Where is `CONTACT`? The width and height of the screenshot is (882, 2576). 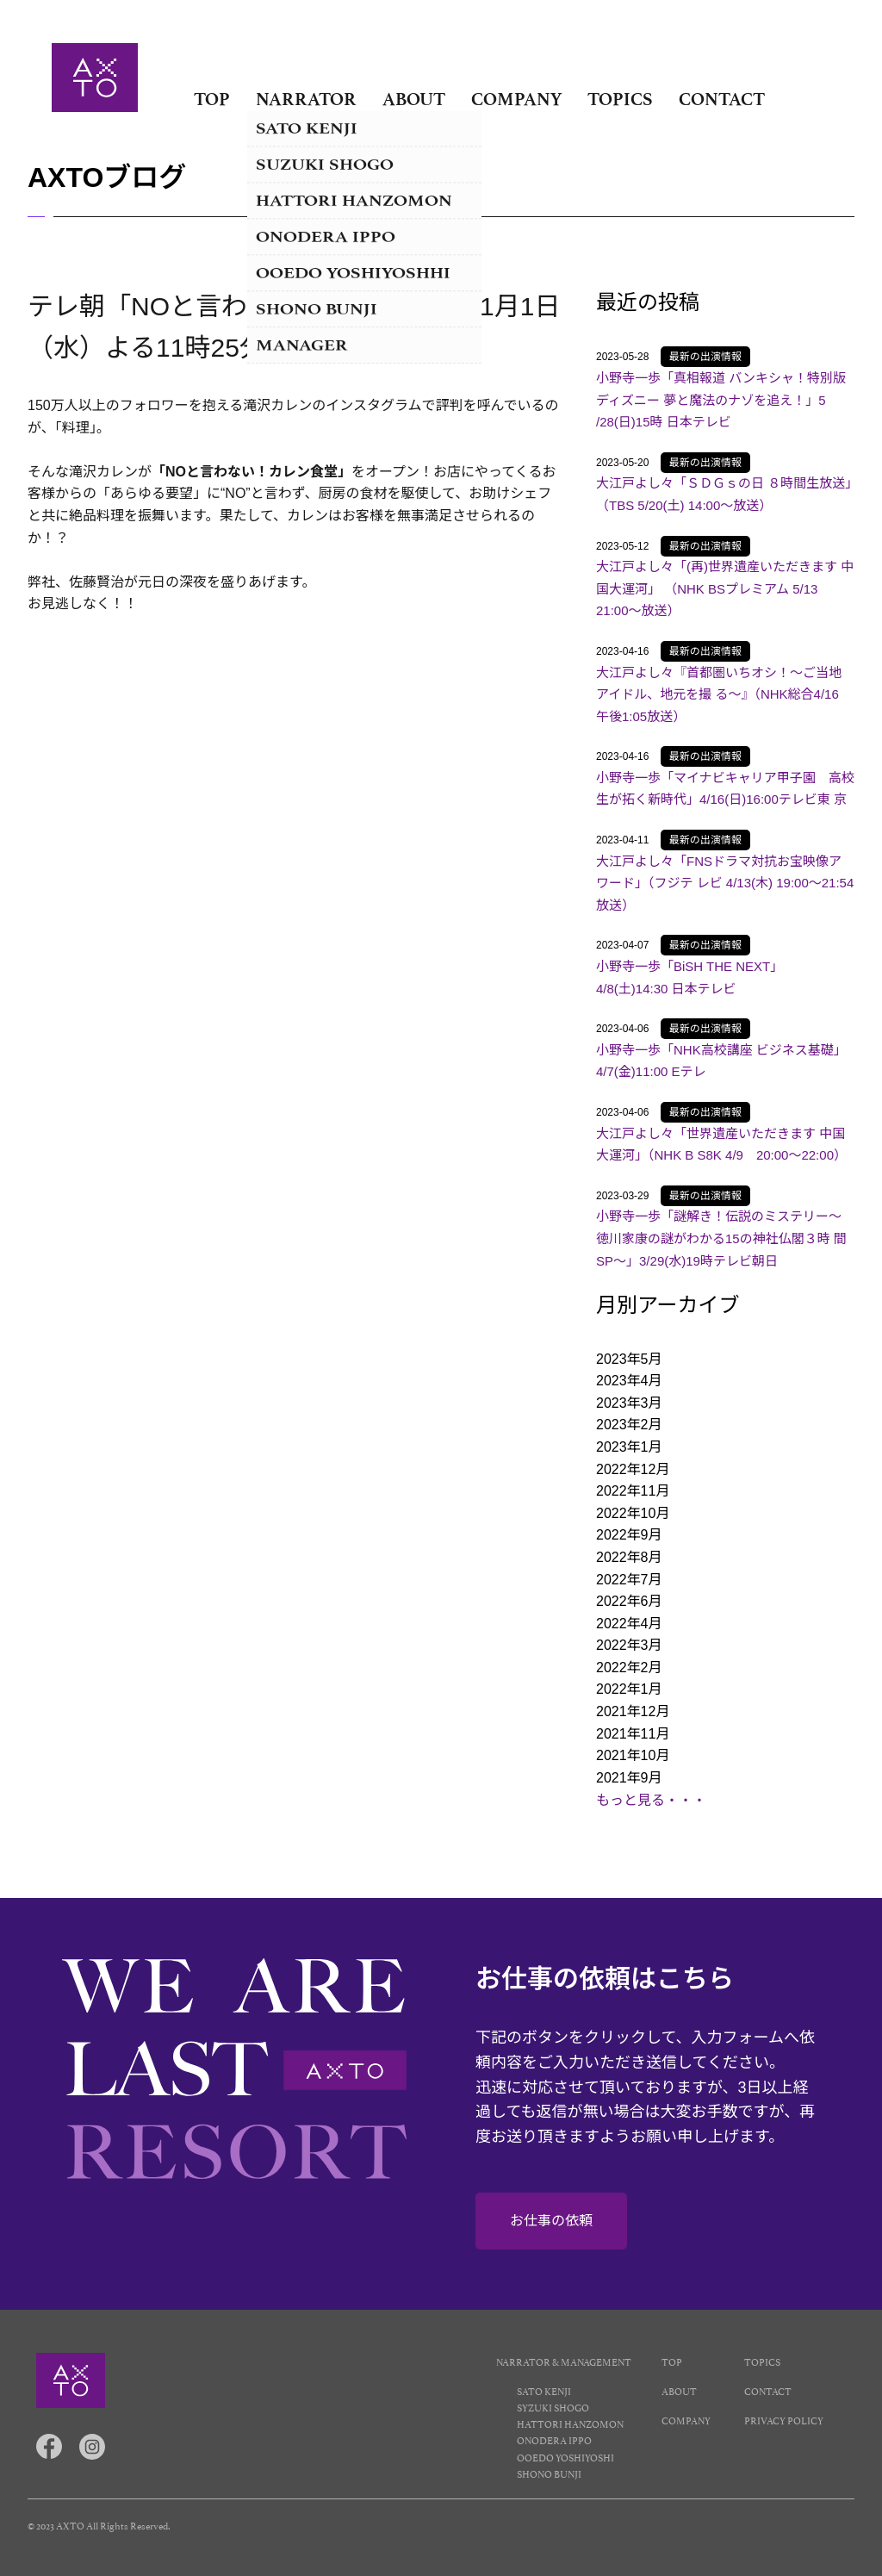 CONTACT is located at coordinates (722, 99).